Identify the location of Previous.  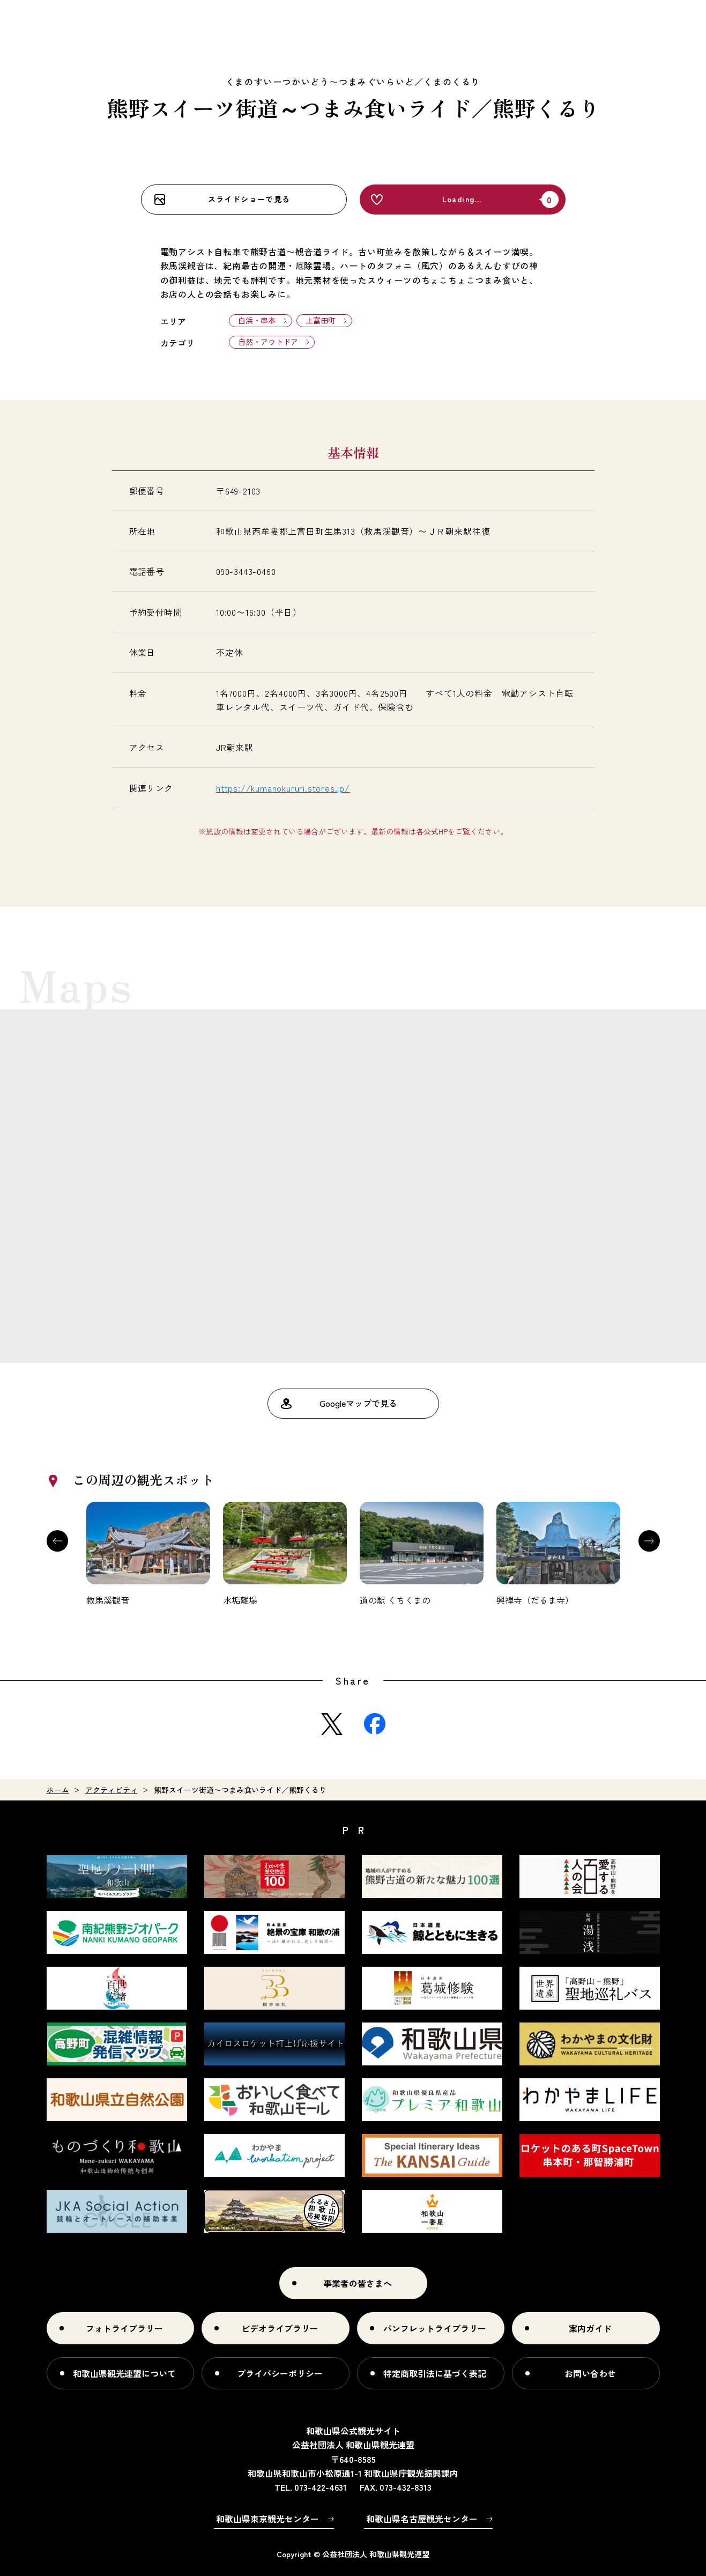
(57, 1541).